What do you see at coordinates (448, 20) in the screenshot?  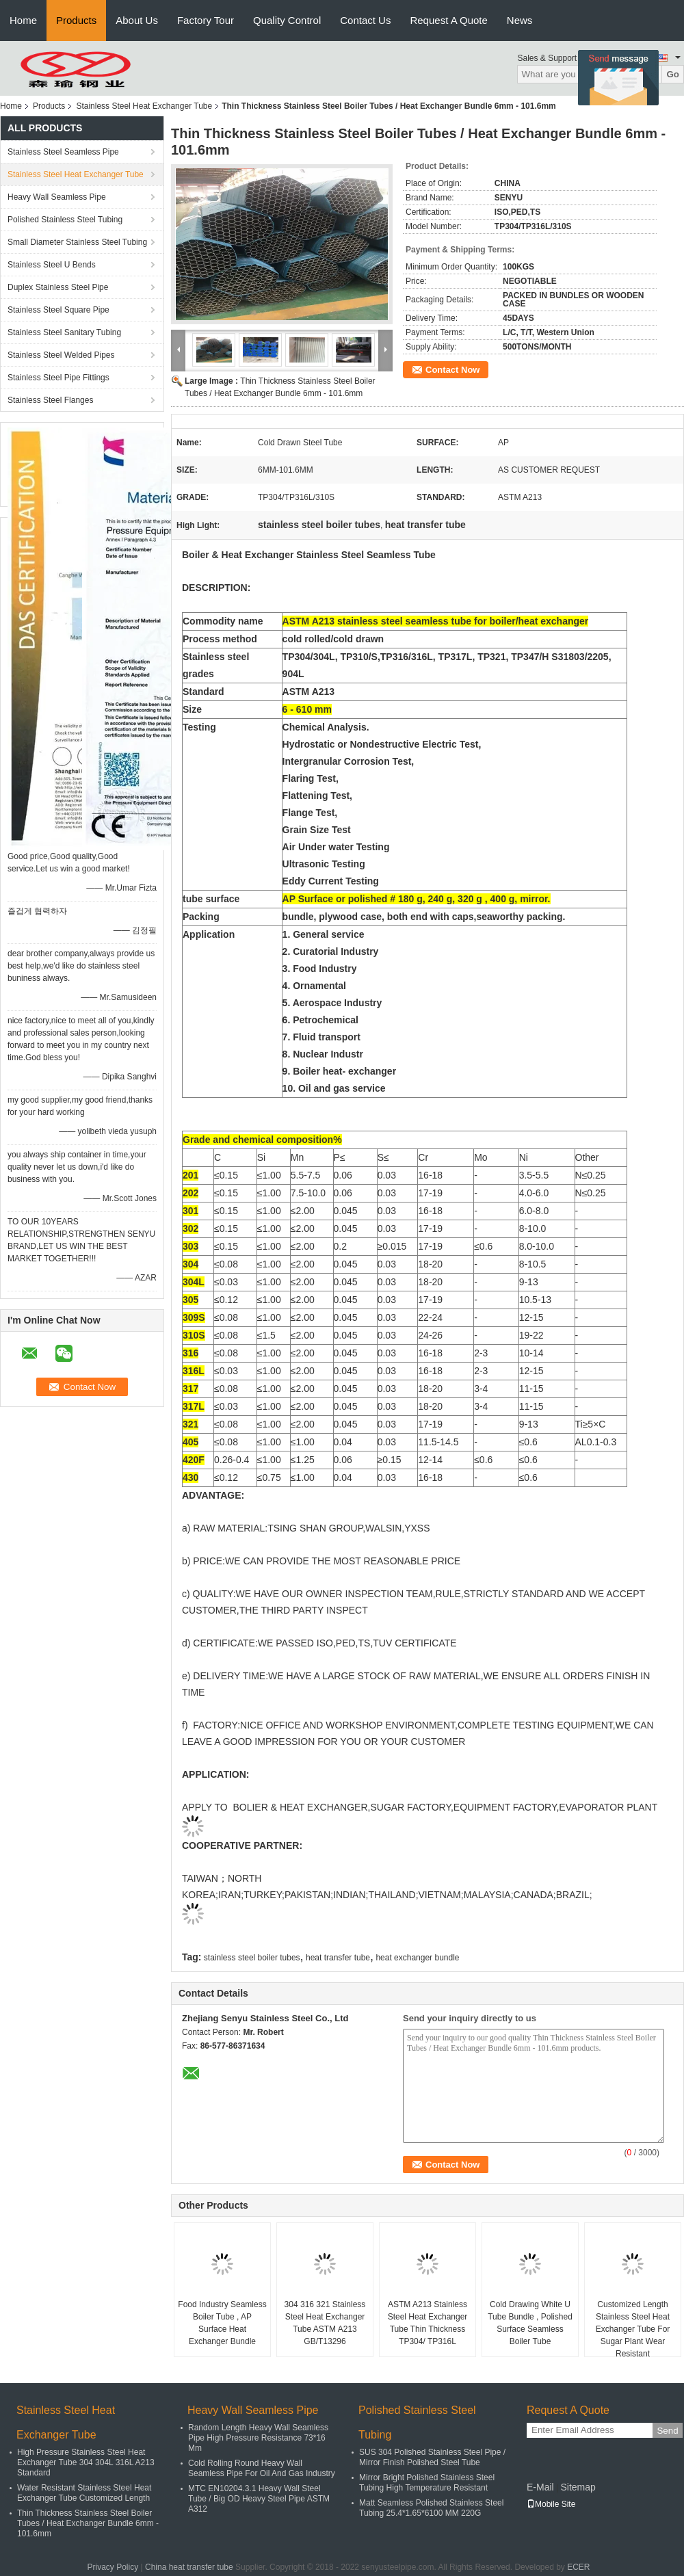 I see `Request A Quote` at bounding box center [448, 20].